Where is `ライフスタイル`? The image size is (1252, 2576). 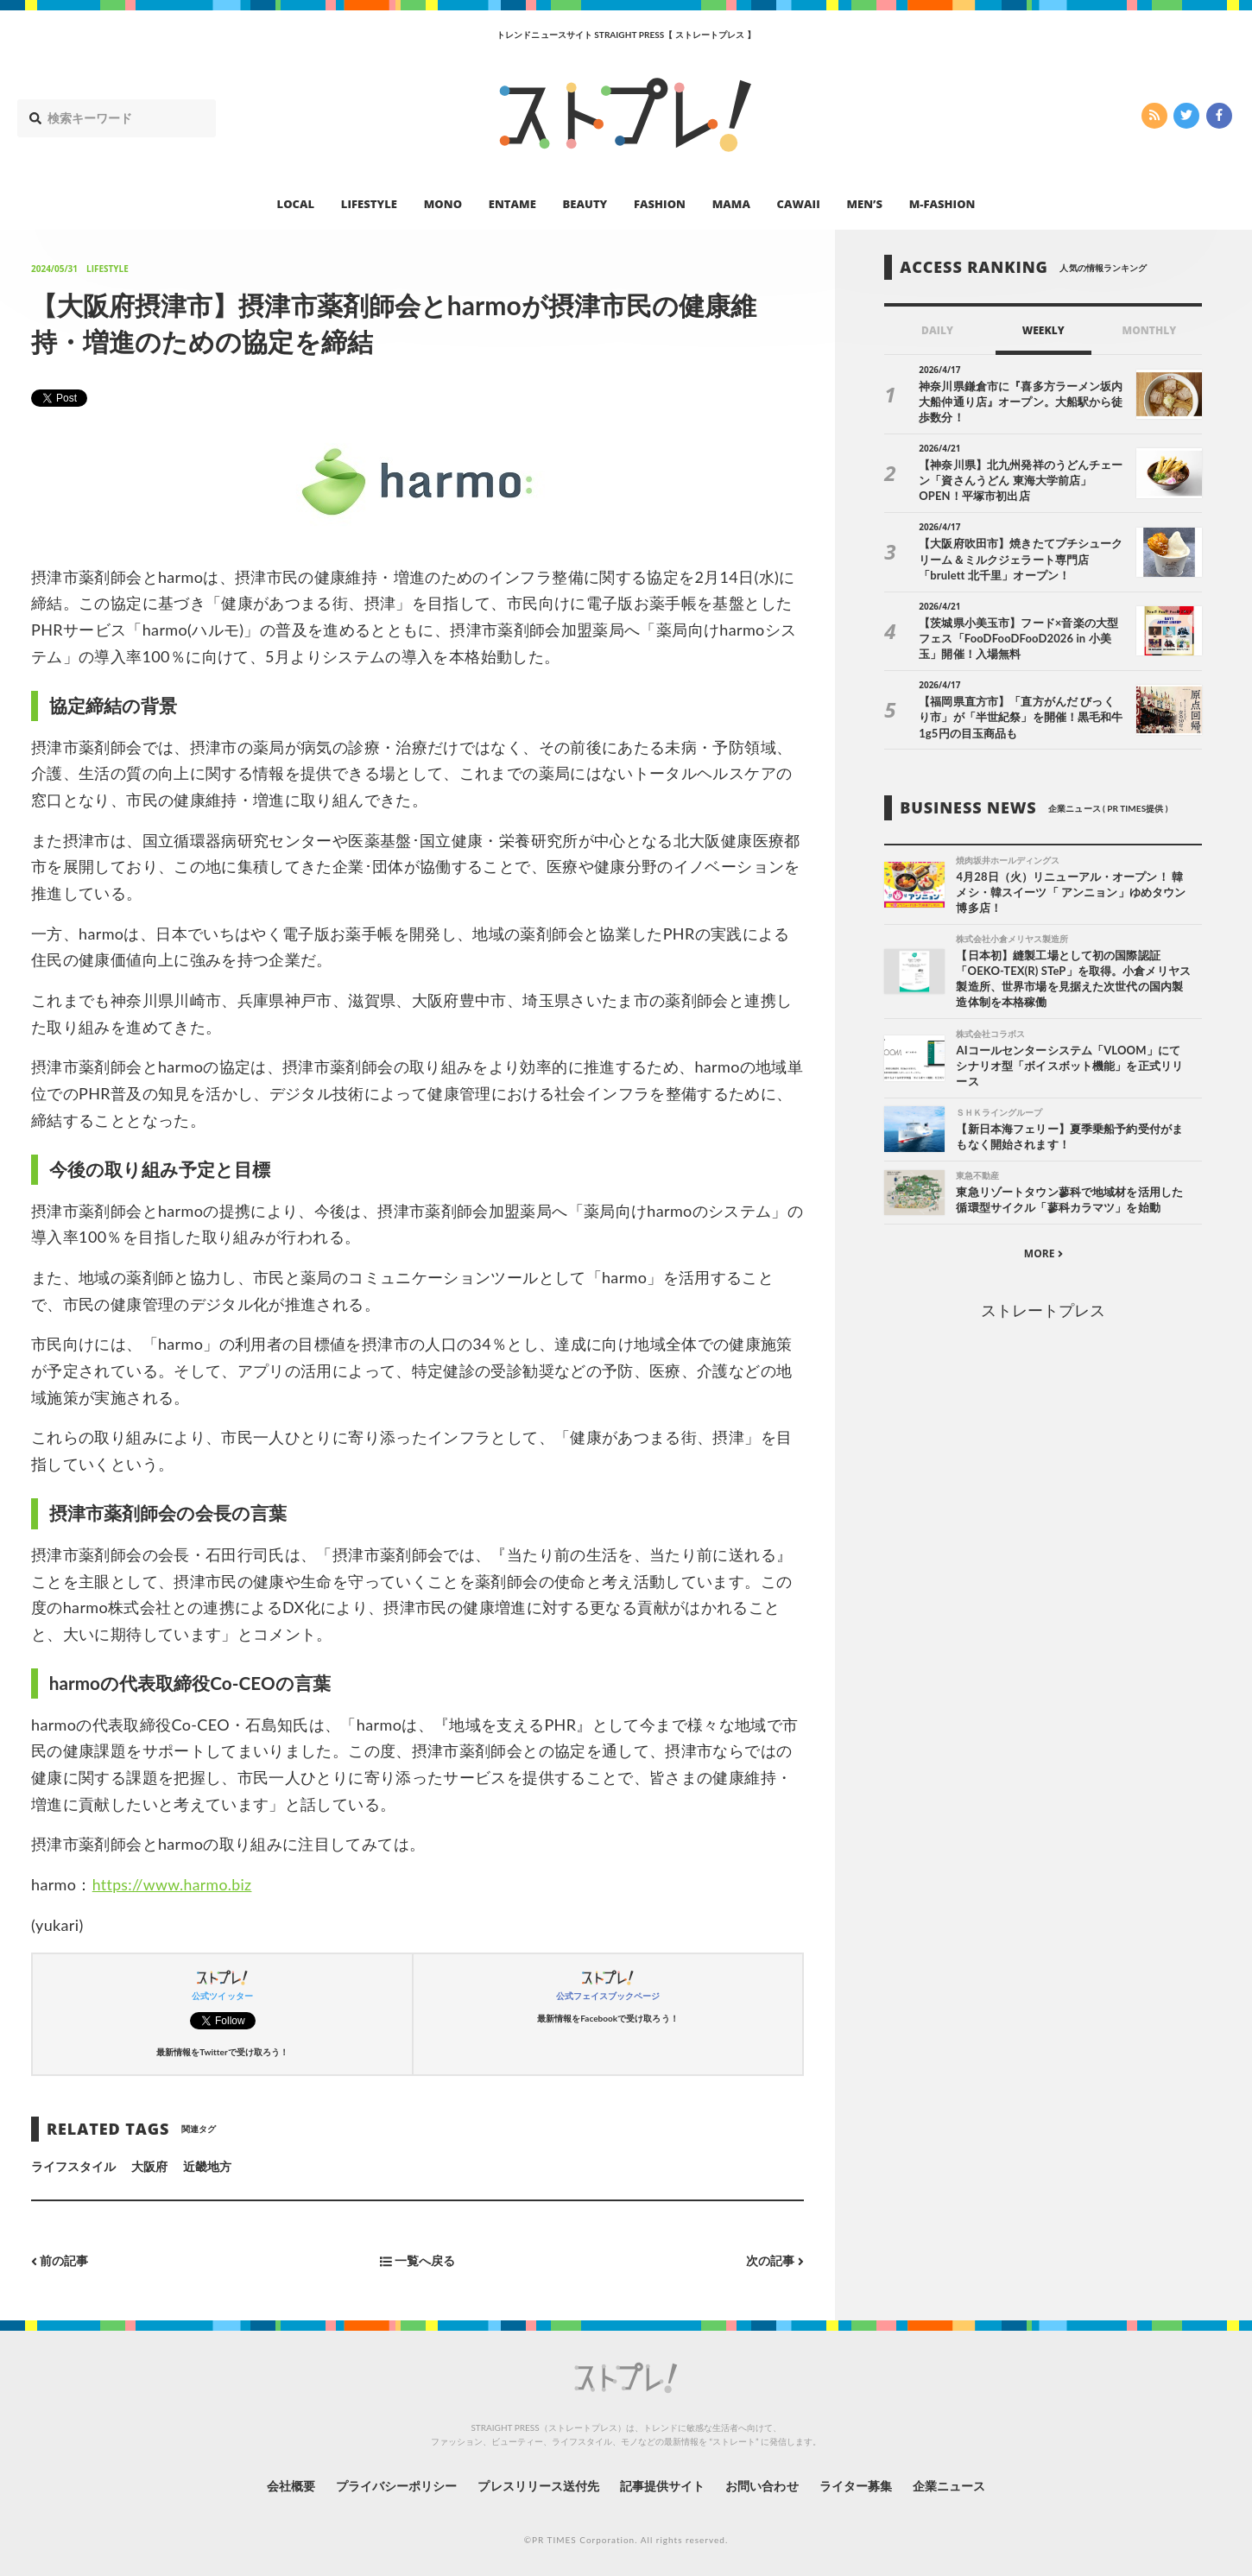
ライフスタイル is located at coordinates (73, 2165).